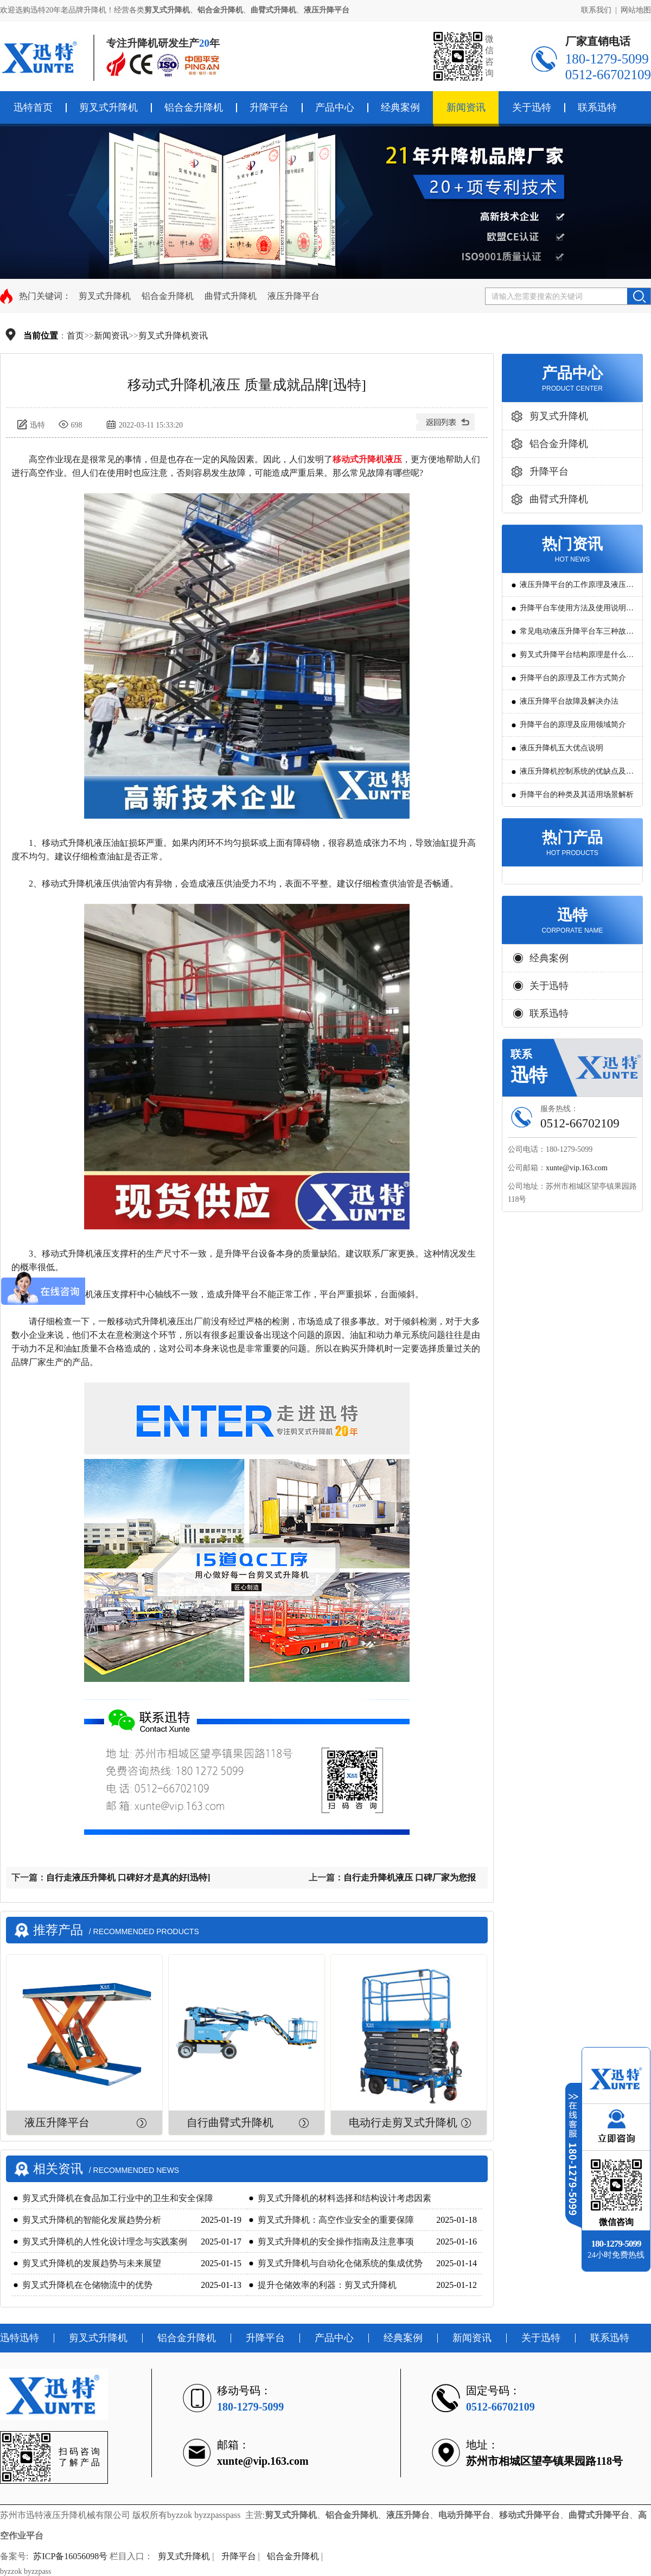 This screenshot has width=651, height=2576. Describe the element at coordinates (577, 635) in the screenshot. I see `常见电动液压升降平台车三种故障判断及解决方法` at that location.